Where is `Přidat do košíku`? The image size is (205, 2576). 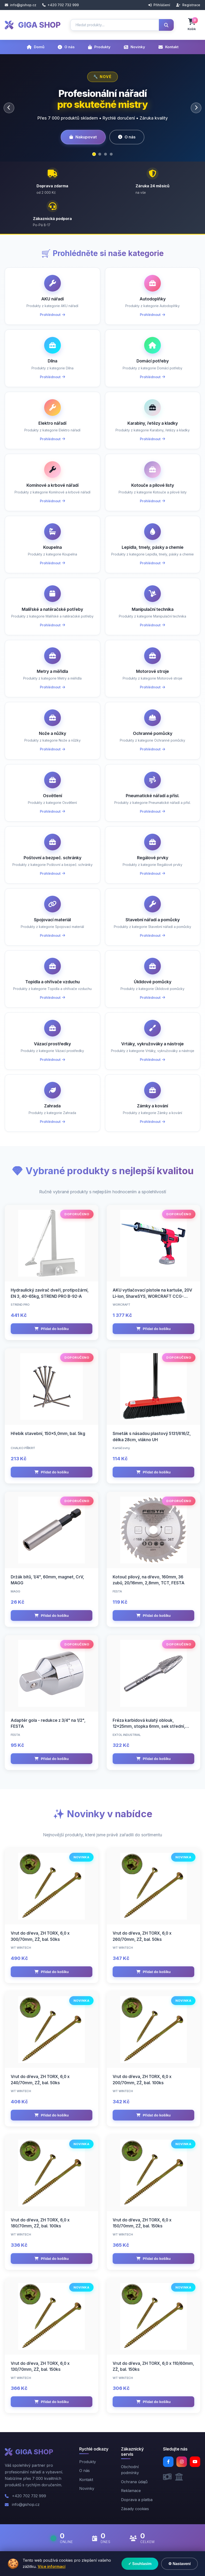 Přidat do košíku is located at coordinates (51, 1329).